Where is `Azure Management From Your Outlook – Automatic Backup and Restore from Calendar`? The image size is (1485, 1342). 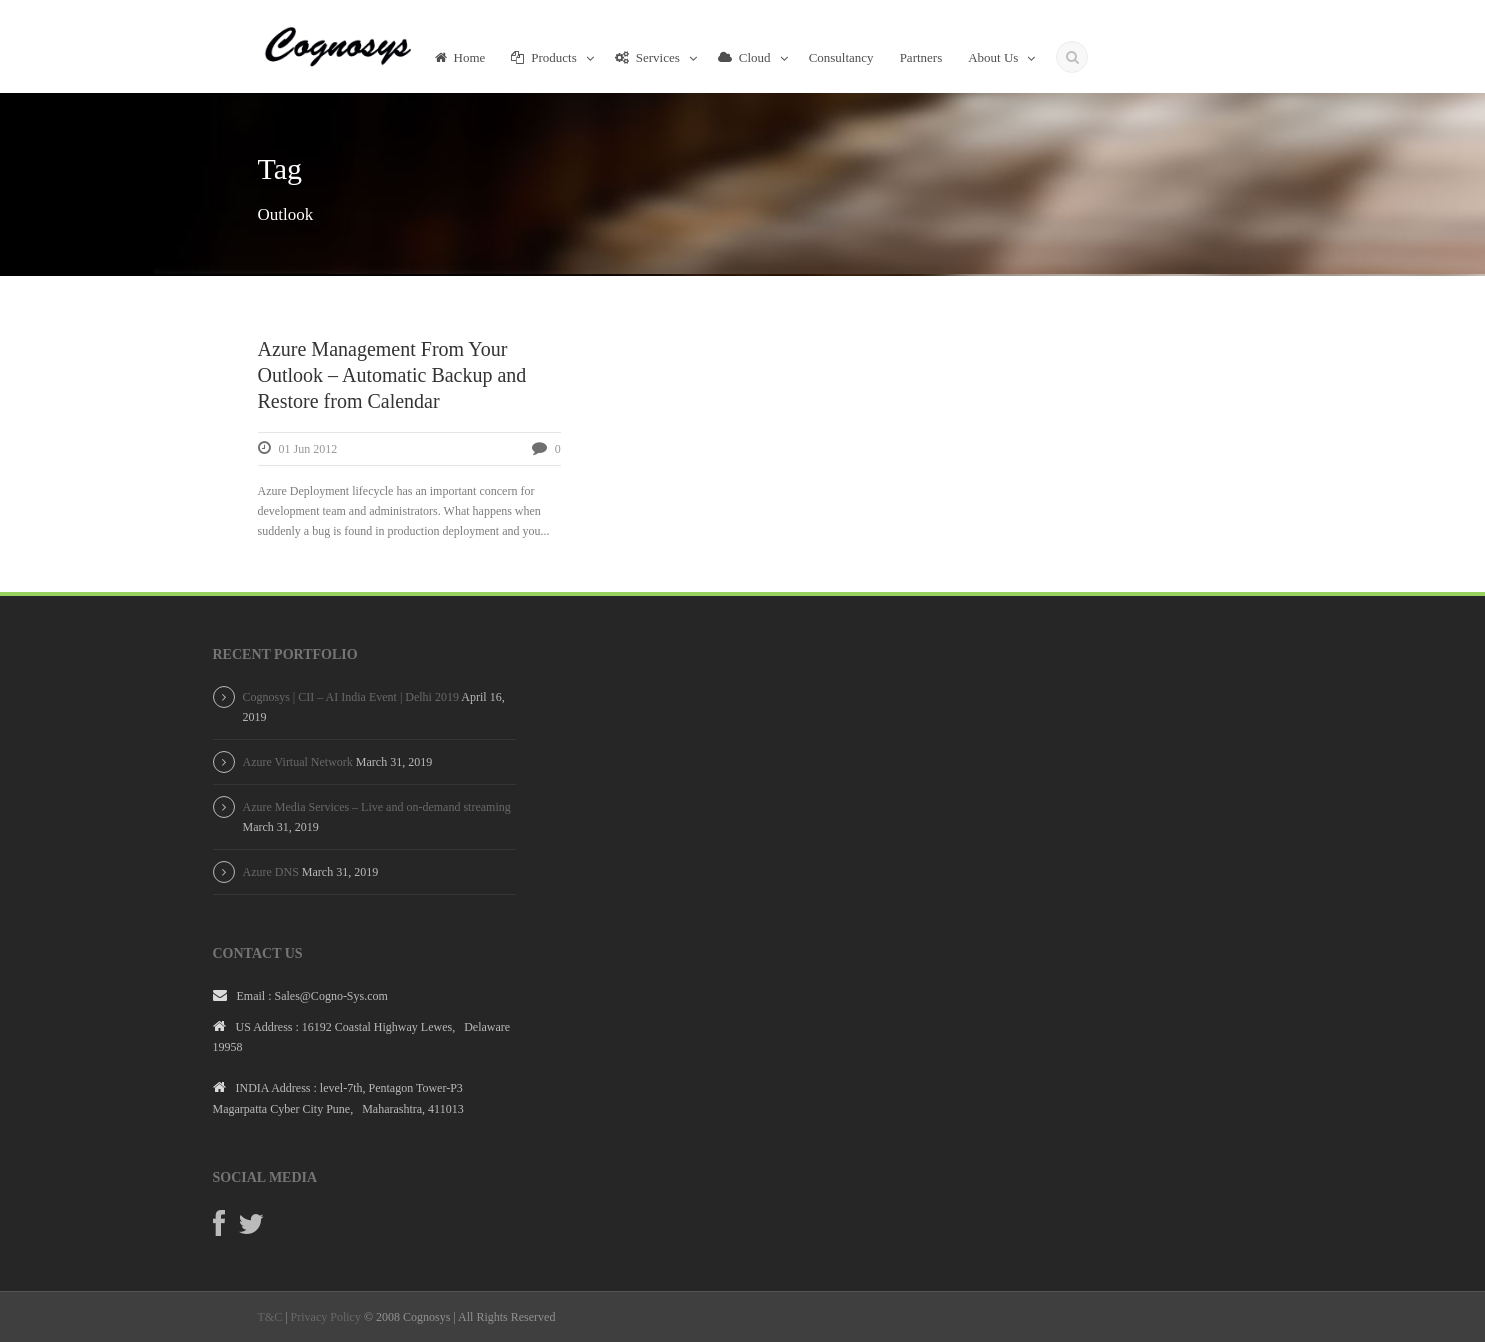 Azure Management From Your Outlook – Automatic Backup and Restore from Calendar is located at coordinates (392, 375).